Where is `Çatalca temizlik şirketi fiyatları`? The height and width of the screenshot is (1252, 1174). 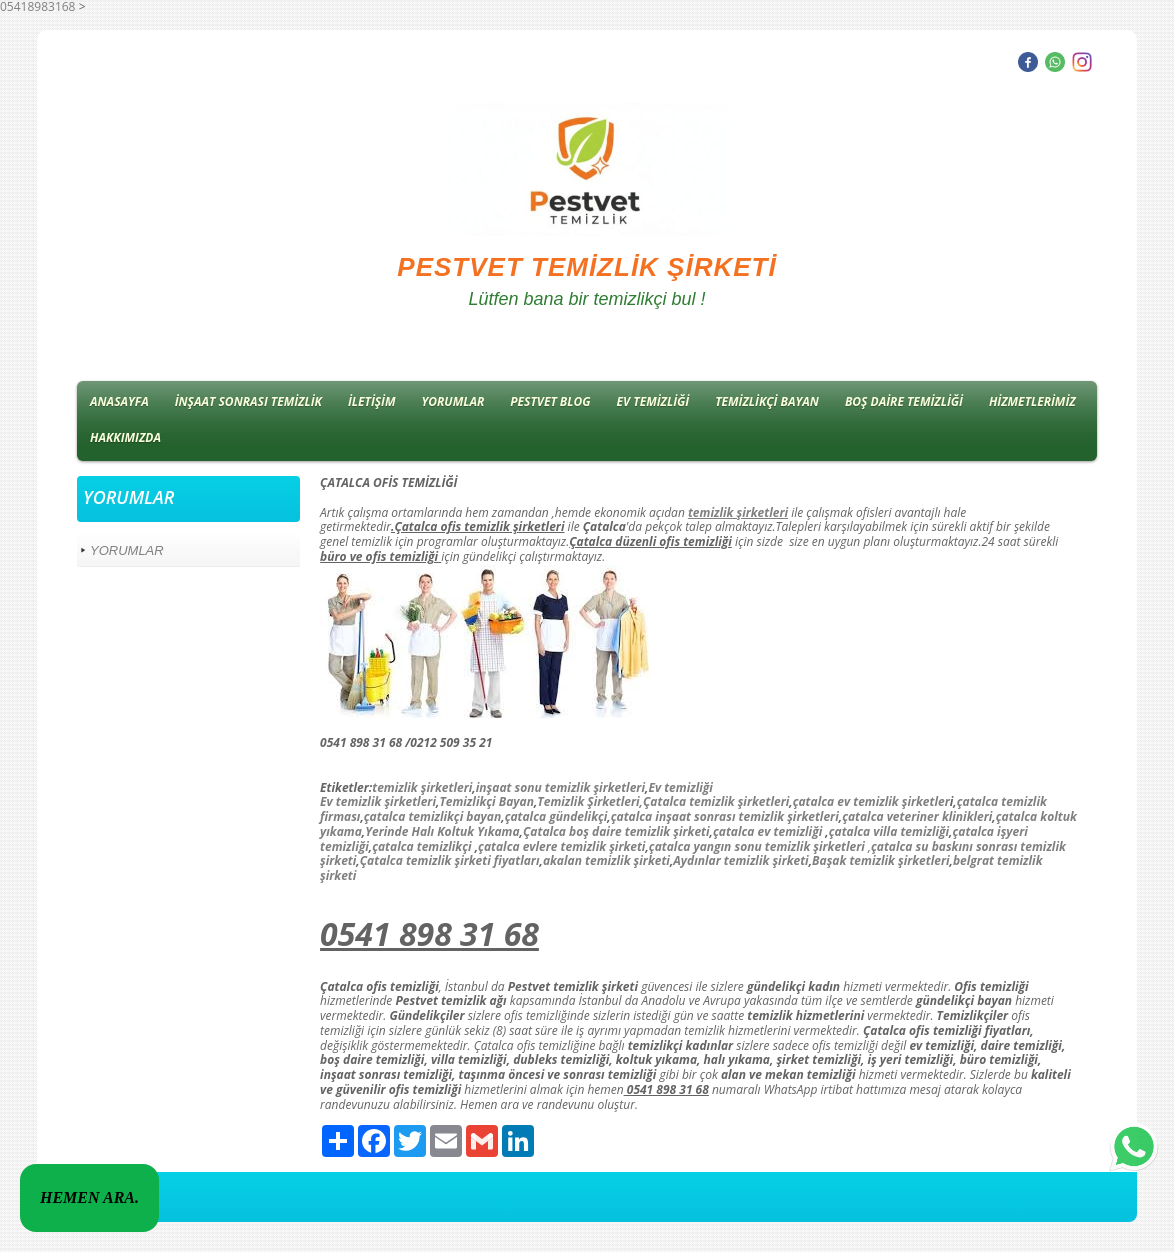
Çatalca temizlik şirketi fiyatları is located at coordinates (450, 860).